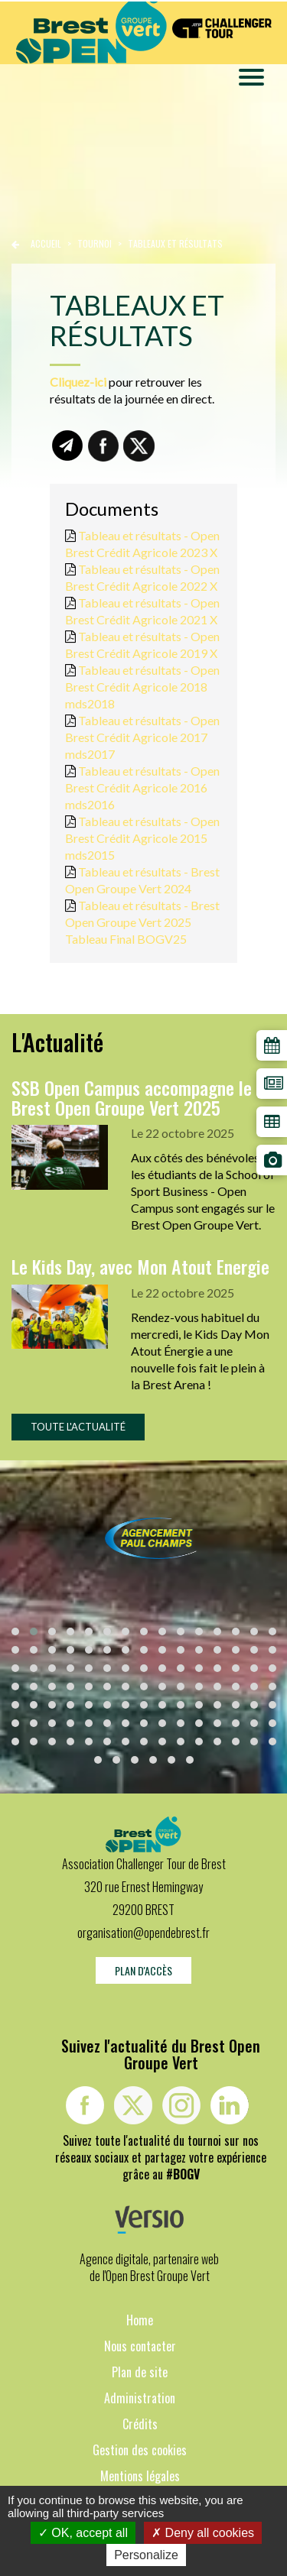 The height and width of the screenshot is (2576, 287). I want to click on Tableau et résultats - Open Brest Crédit Agricole 2015 mds2015, so click(142, 838).